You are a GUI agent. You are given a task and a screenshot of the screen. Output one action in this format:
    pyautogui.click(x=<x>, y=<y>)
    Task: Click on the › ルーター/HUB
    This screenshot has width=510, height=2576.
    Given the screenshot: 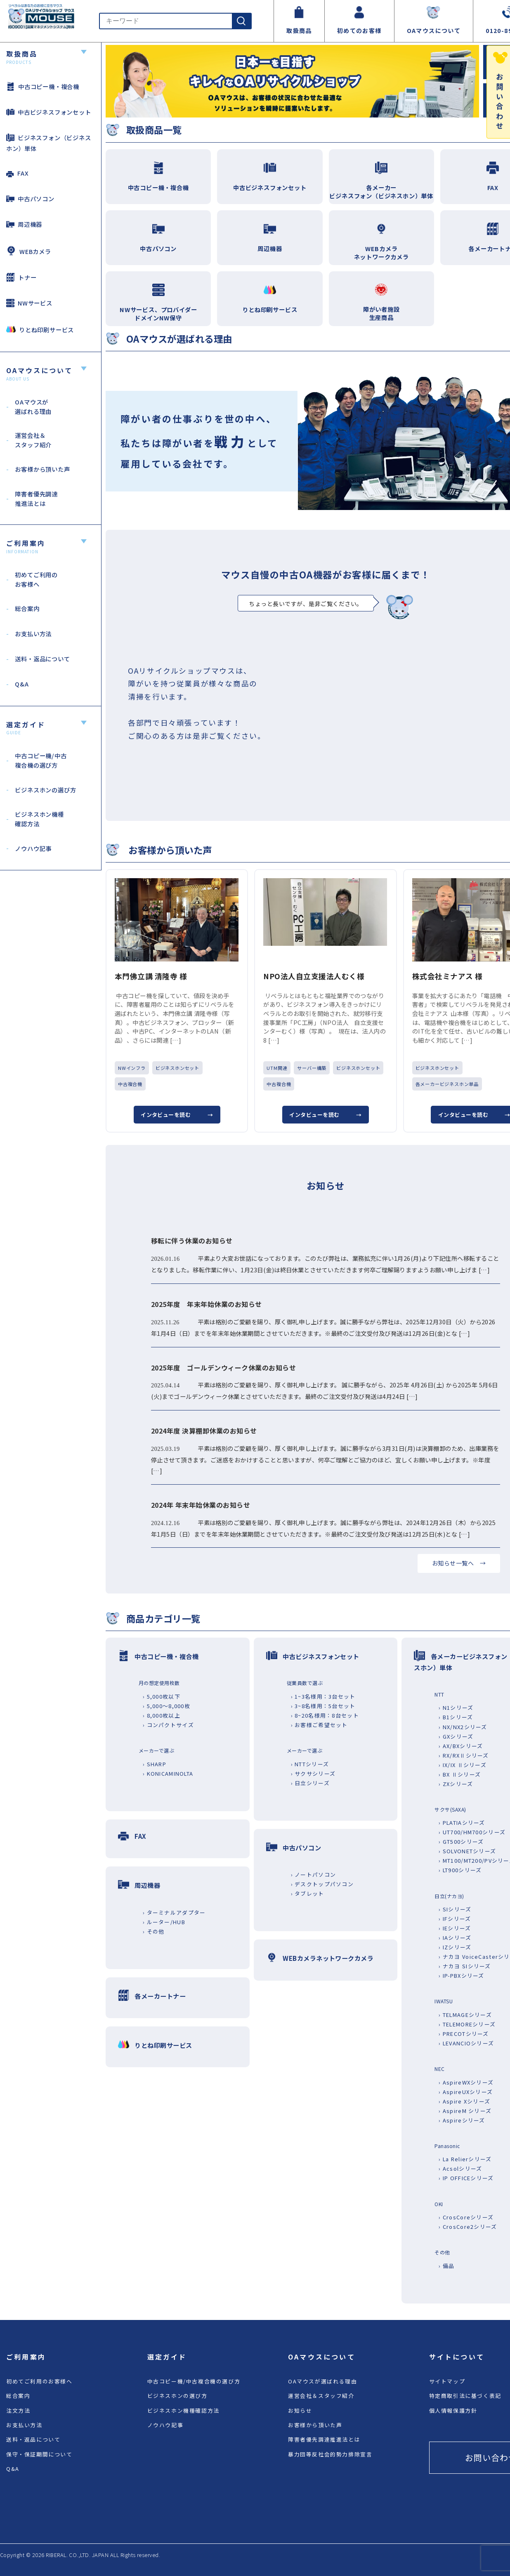 What is the action you would take?
    pyautogui.click(x=164, y=1922)
    